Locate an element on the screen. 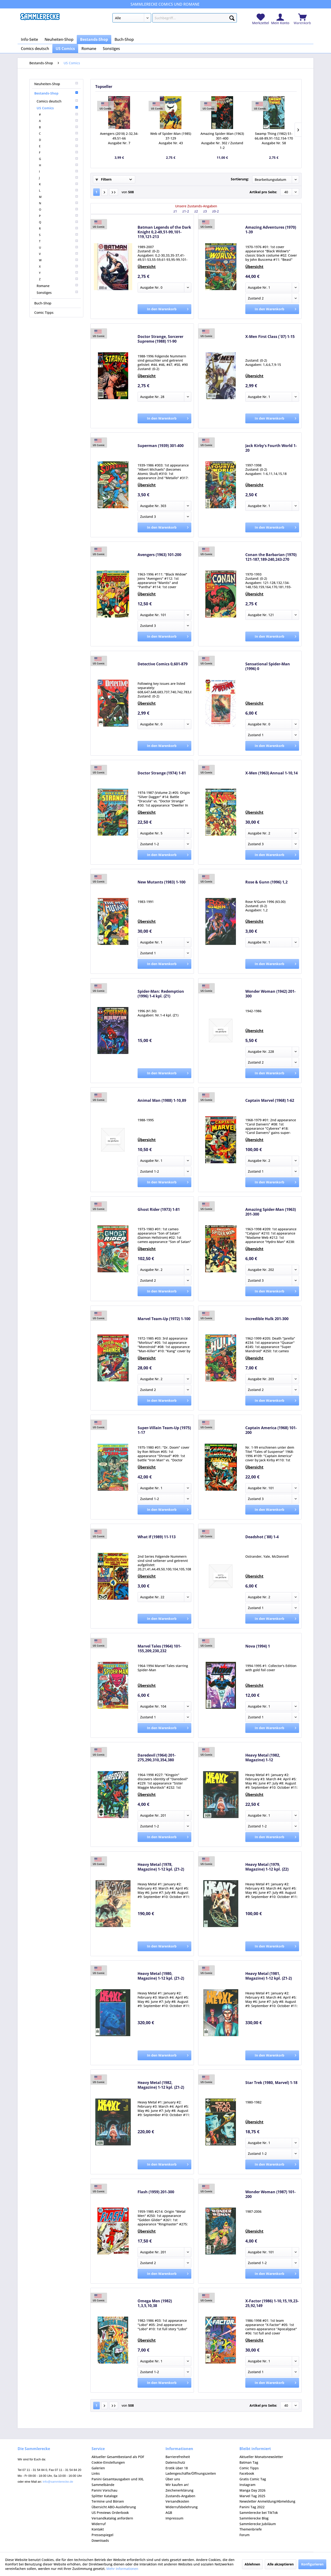 The height and width of the screenshot is (2576, 331). Web of Spider-Man (1985) 37-129 Ausgabe Nr. 43 is located at coordinates (170, 138).